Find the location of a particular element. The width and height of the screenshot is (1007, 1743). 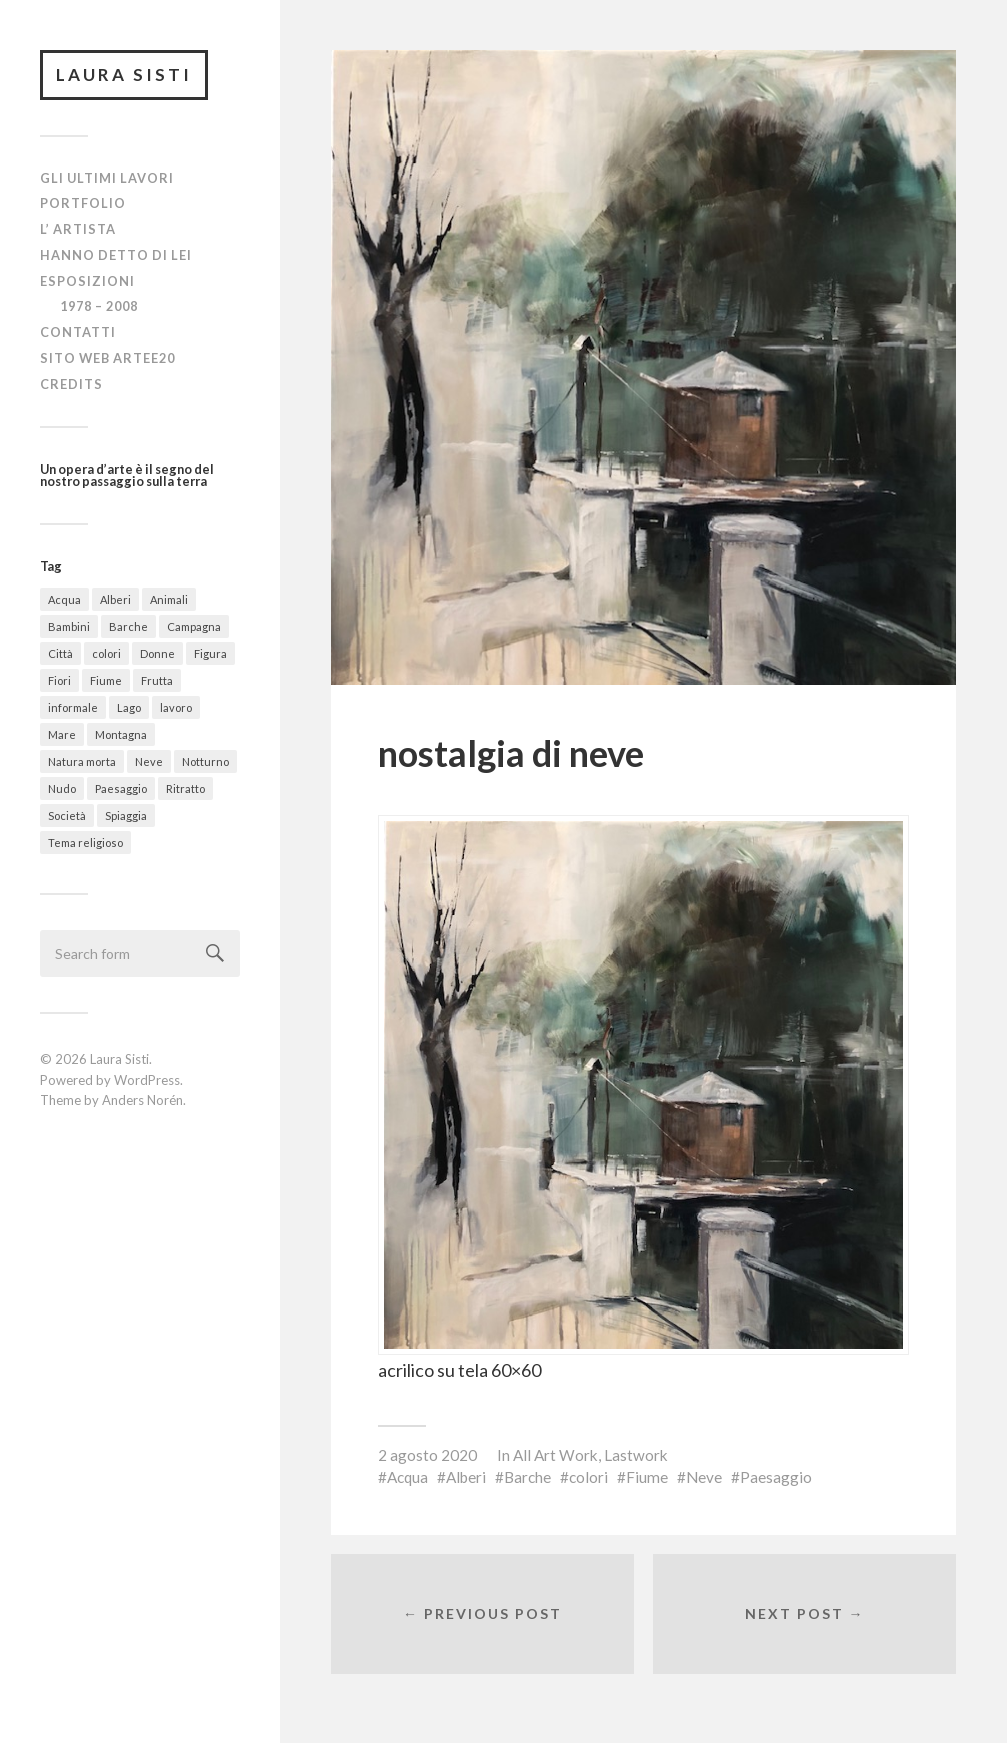

Lago is located at coordinates (129, 707).